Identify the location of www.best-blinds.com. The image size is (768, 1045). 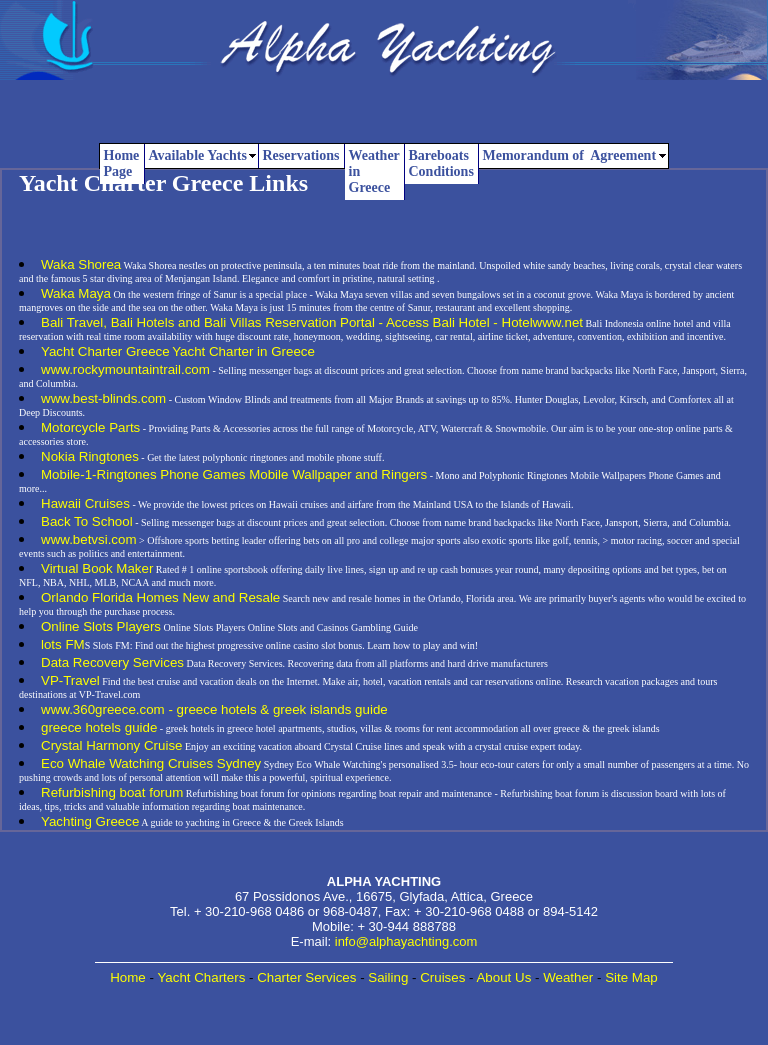
(103, 398).